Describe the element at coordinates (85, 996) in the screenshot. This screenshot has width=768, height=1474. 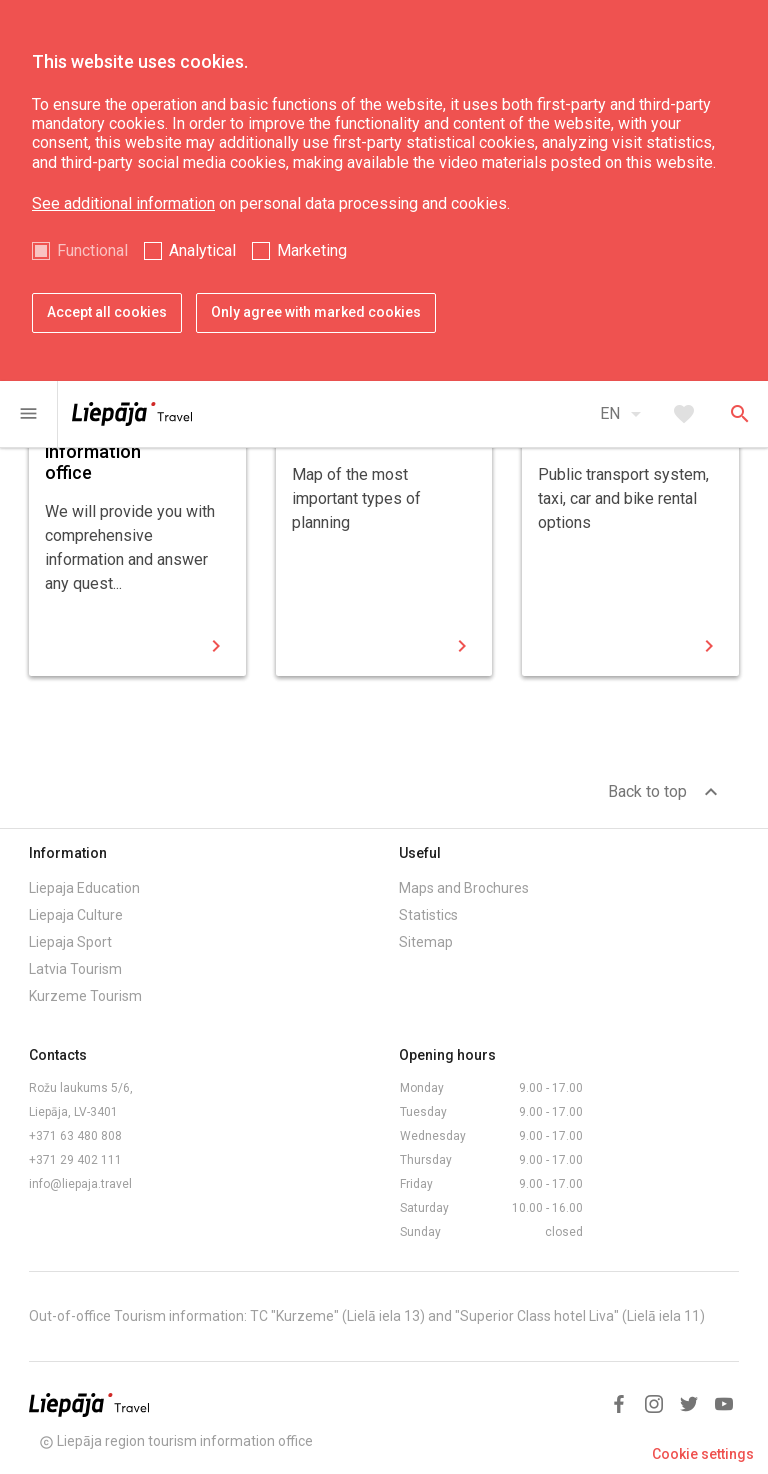
I see `Kurzeme Tourism` at that location.